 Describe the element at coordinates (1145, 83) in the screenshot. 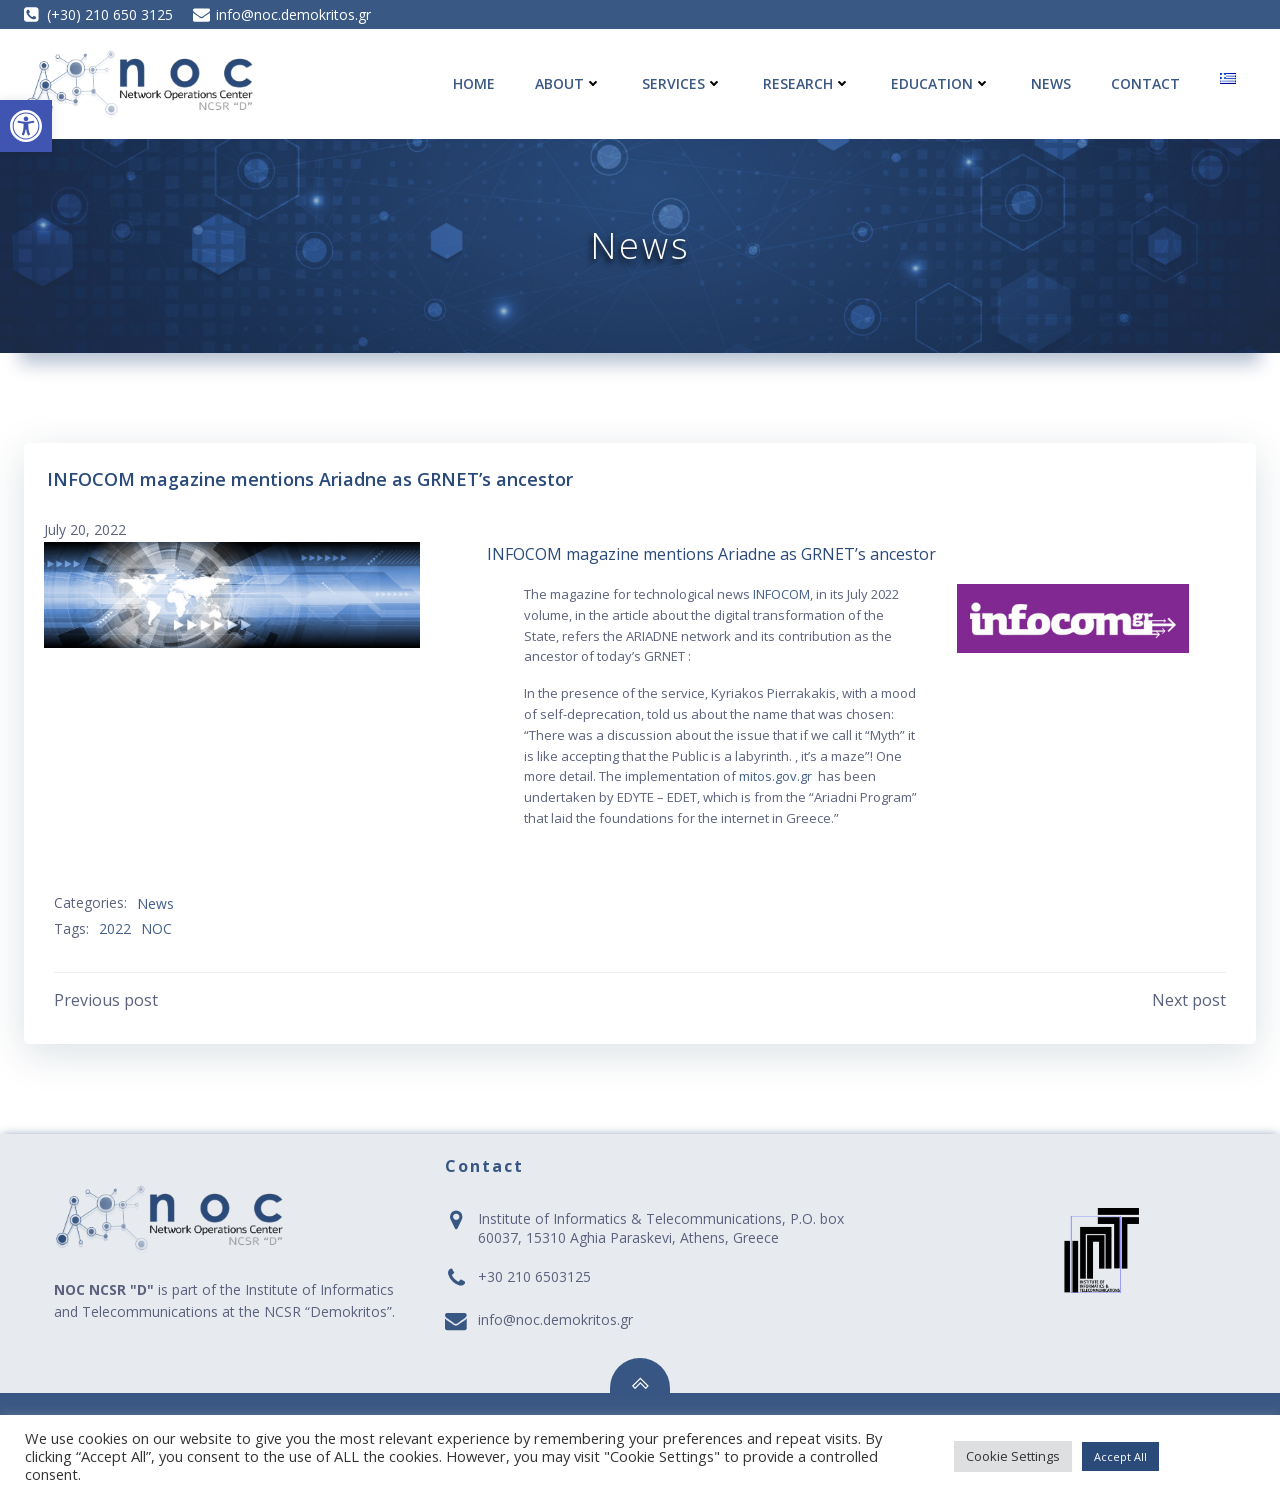

I see `Contact [link]` at that location.